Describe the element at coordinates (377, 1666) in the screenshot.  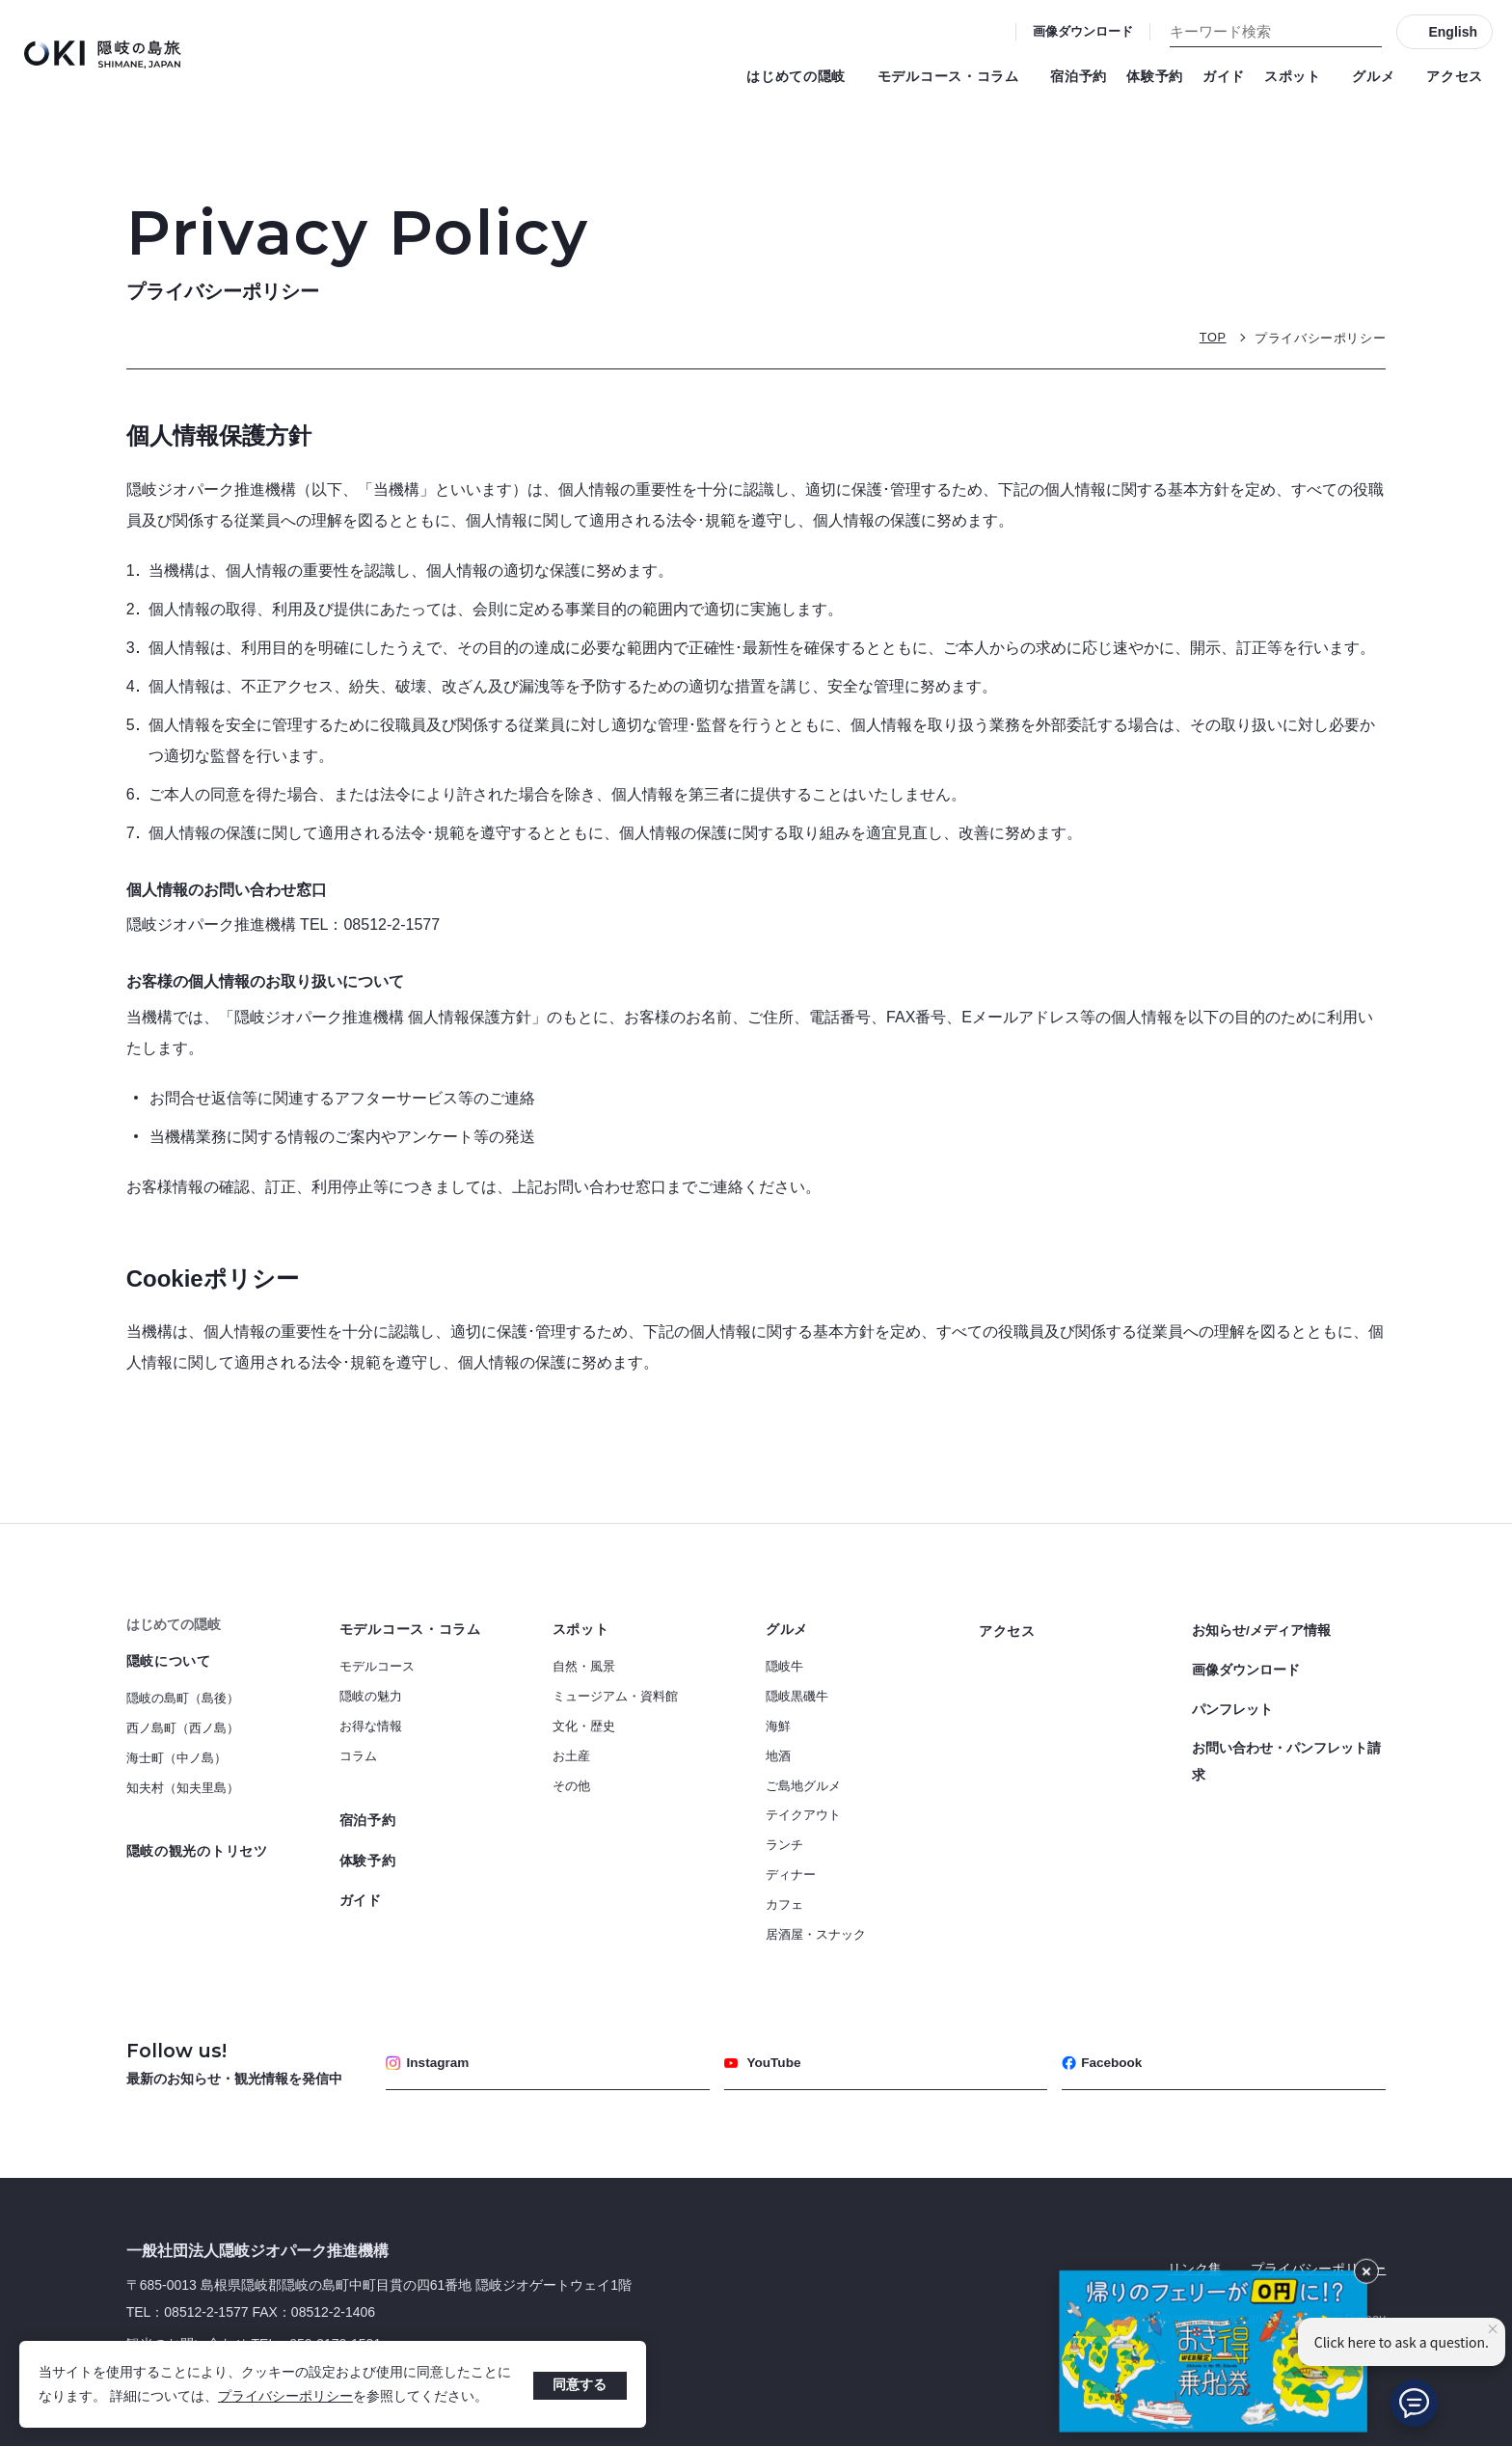
I see `モデルコース` at that location.